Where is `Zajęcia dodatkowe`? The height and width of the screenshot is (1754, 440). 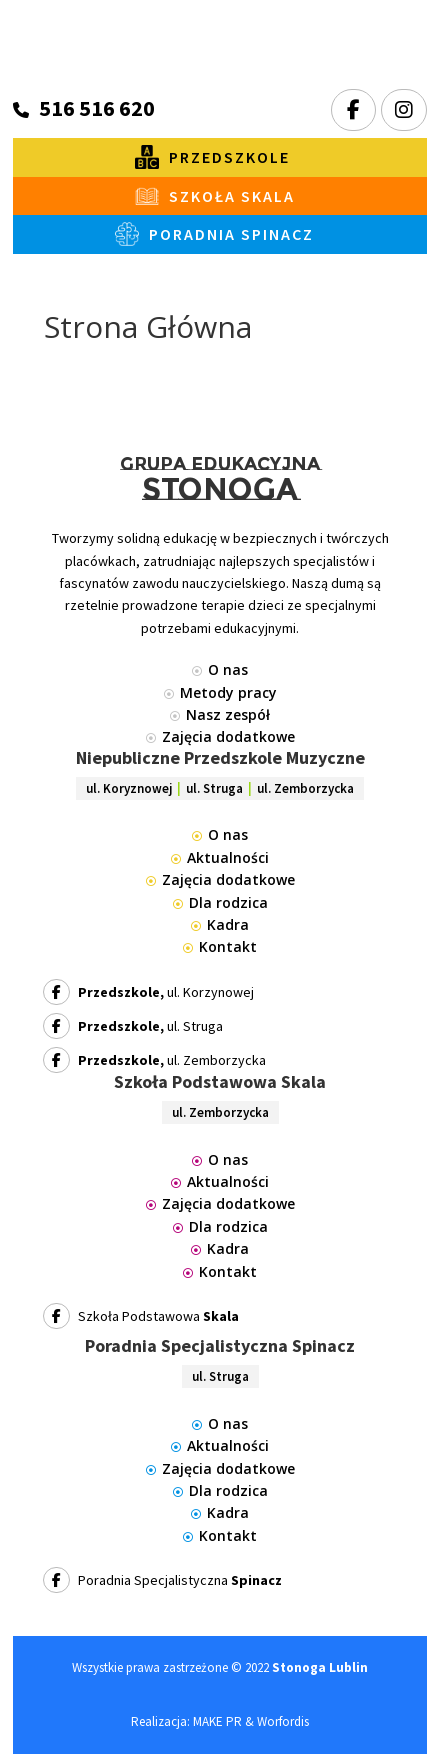
Zajęcia dodatkowe is located at coordinates (220, 736).